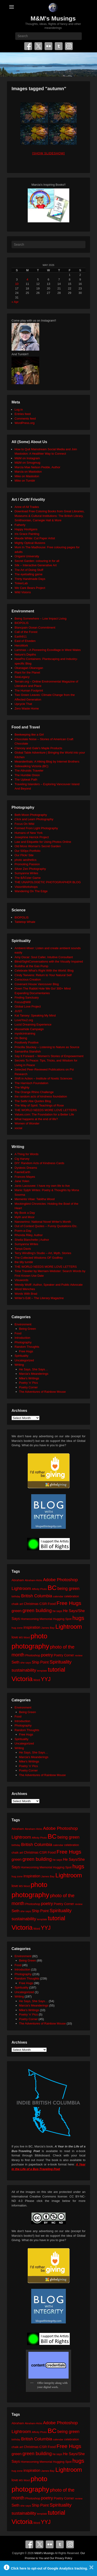  I want to click on Food [Food (32 items)], so click(52, 1604).